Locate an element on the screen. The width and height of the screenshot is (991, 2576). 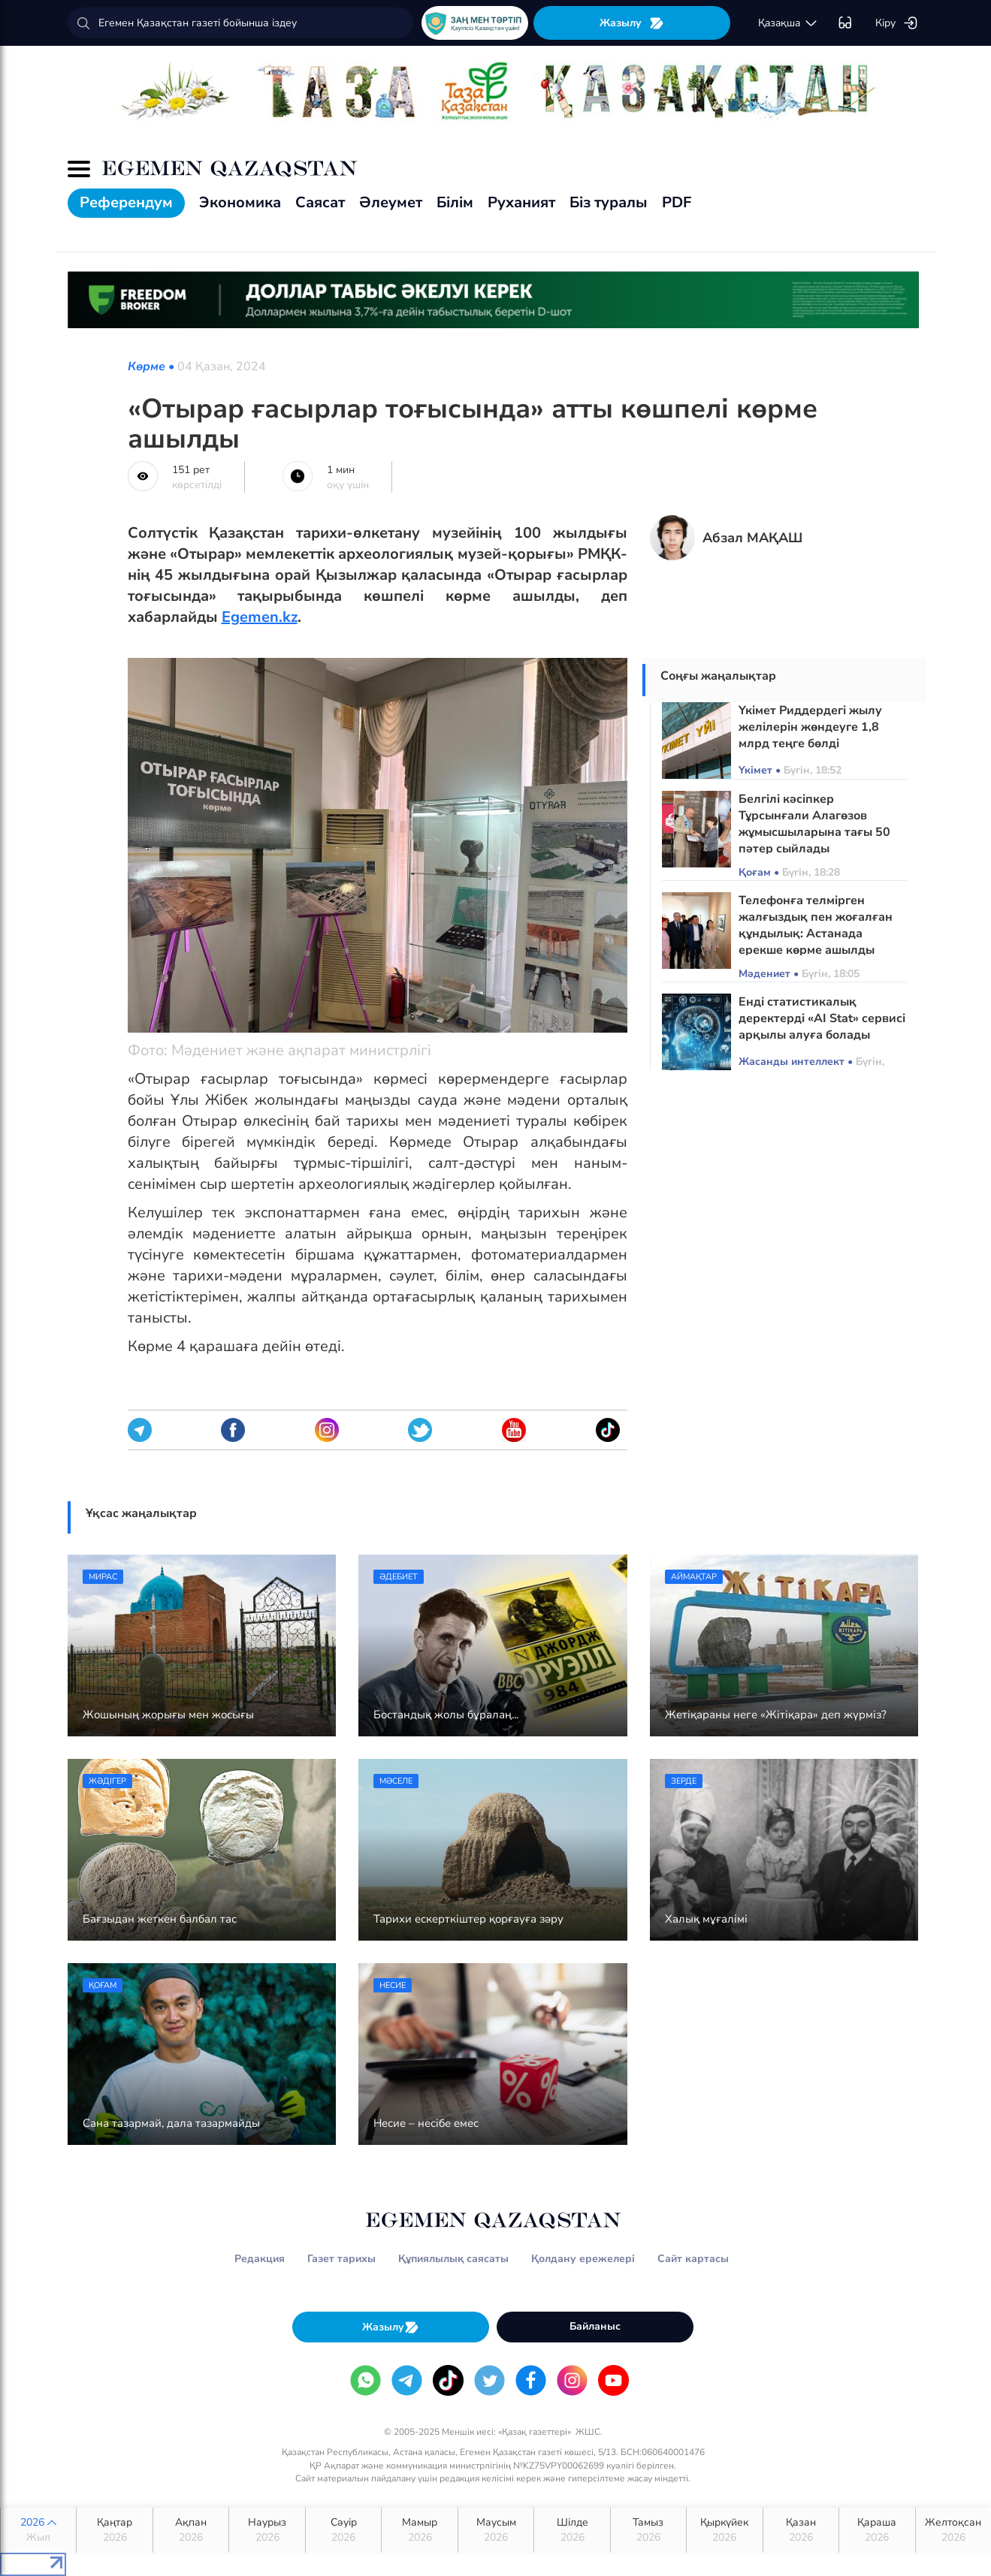
Экономика is located at coordinates (240, 202).